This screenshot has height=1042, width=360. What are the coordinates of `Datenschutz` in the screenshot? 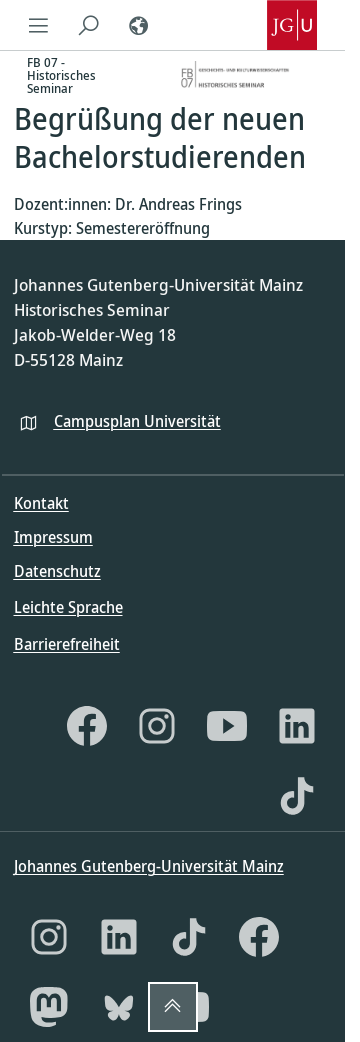 It's located at (57, 571).